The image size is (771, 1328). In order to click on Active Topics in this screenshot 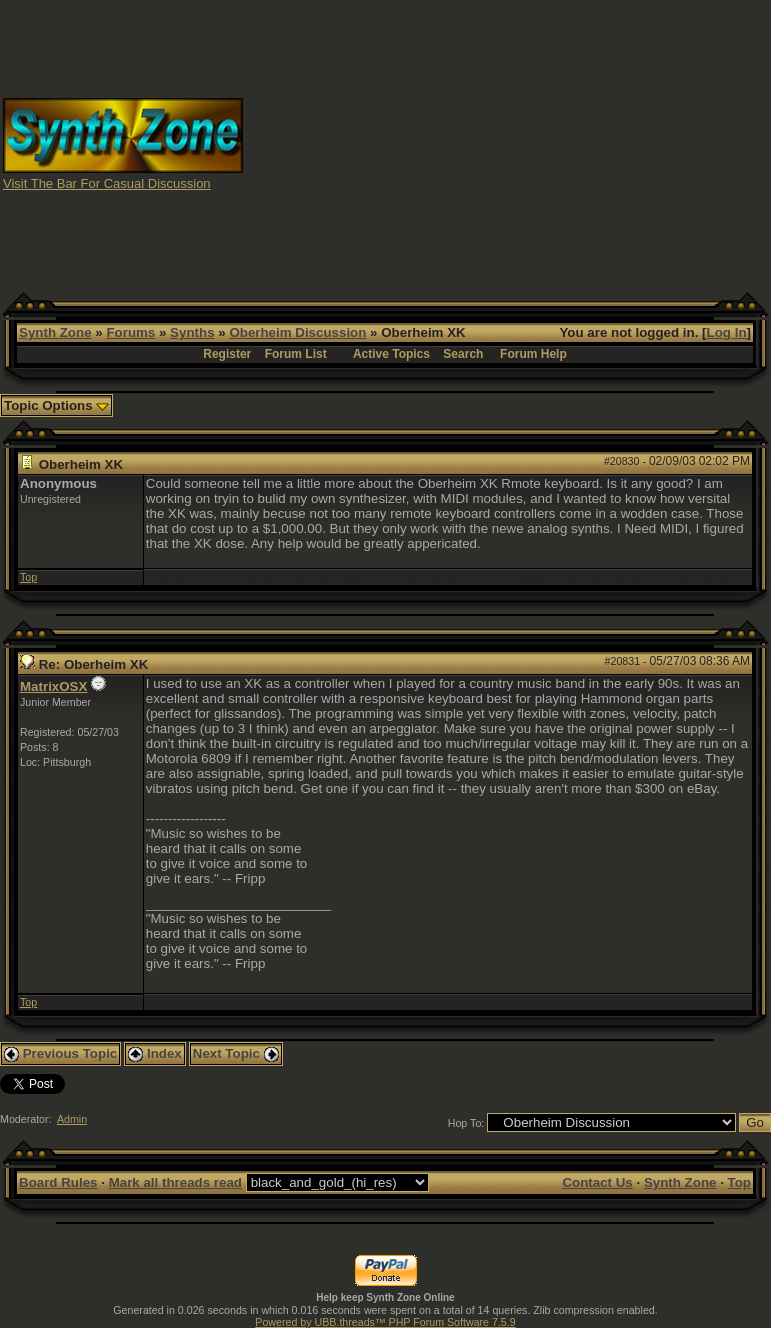, I will do `click(391, 354)`.